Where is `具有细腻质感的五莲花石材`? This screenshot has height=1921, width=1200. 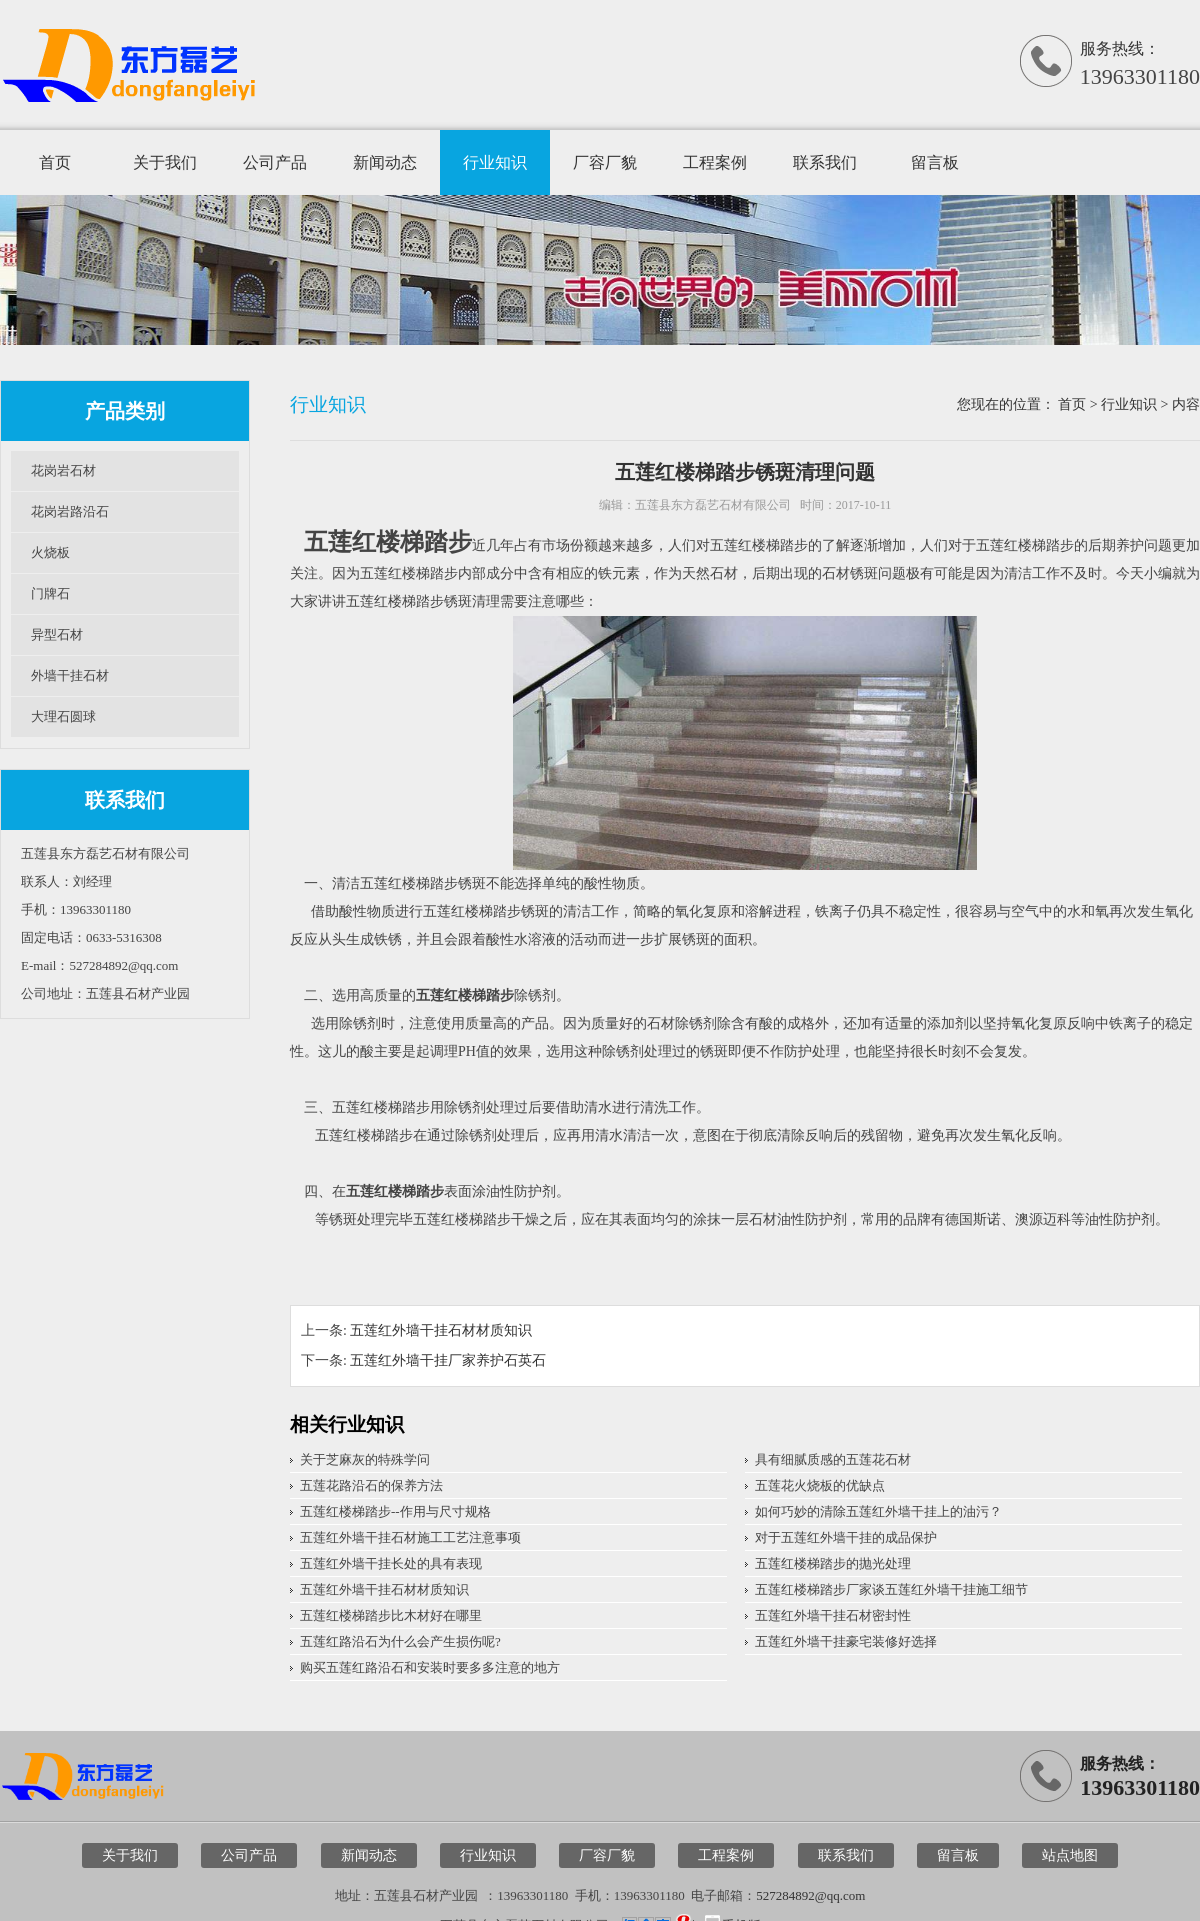 具有细腻质感的五莲花石材 is located at coordinates (833, 1459).